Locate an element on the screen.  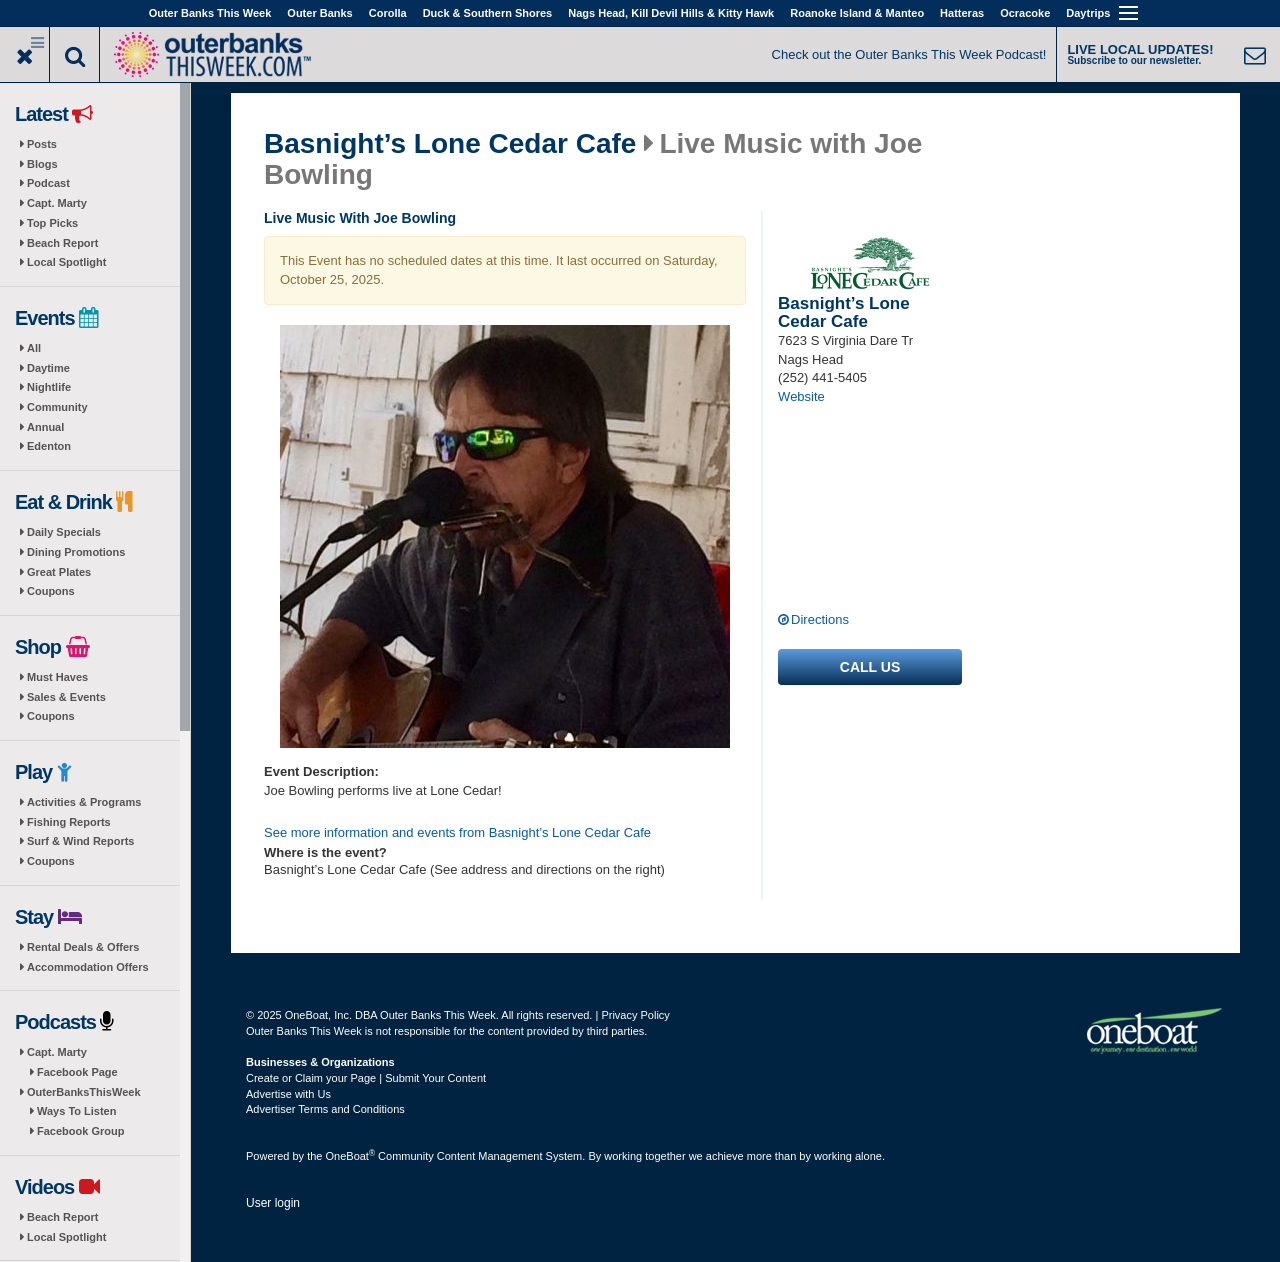
Dining Promotions is located at coordinates (76, 552).